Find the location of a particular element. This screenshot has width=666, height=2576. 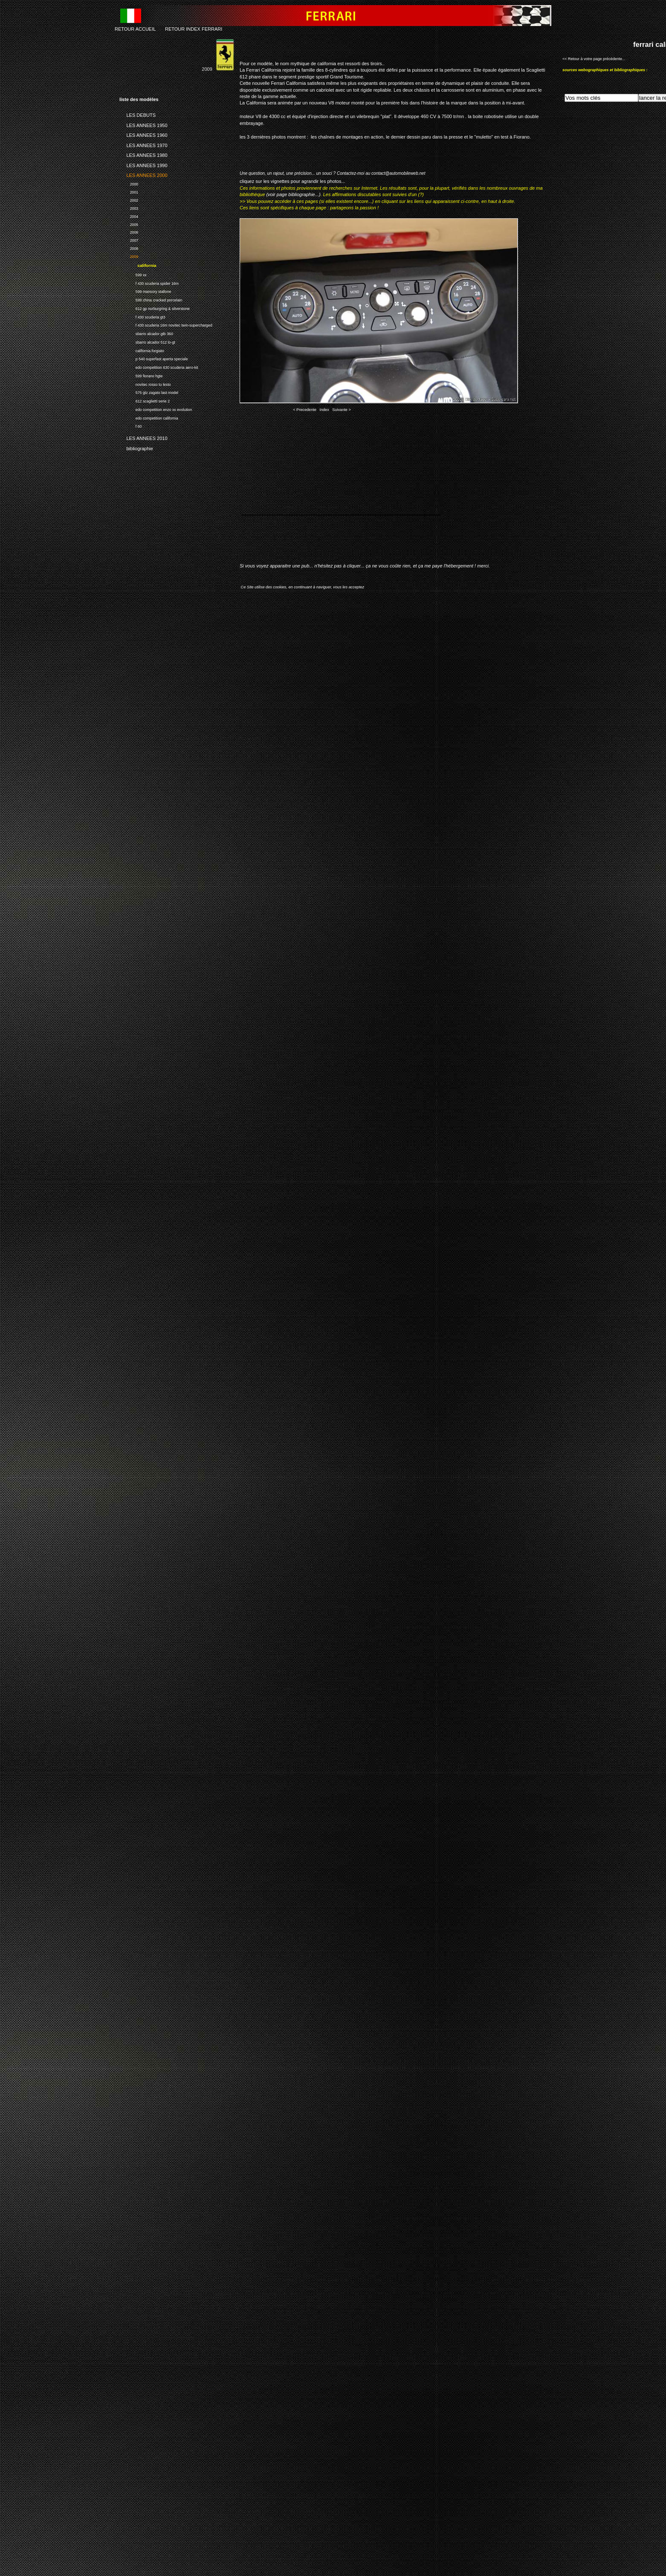

599 fiorano hgte is located at coordinates (140, 375).